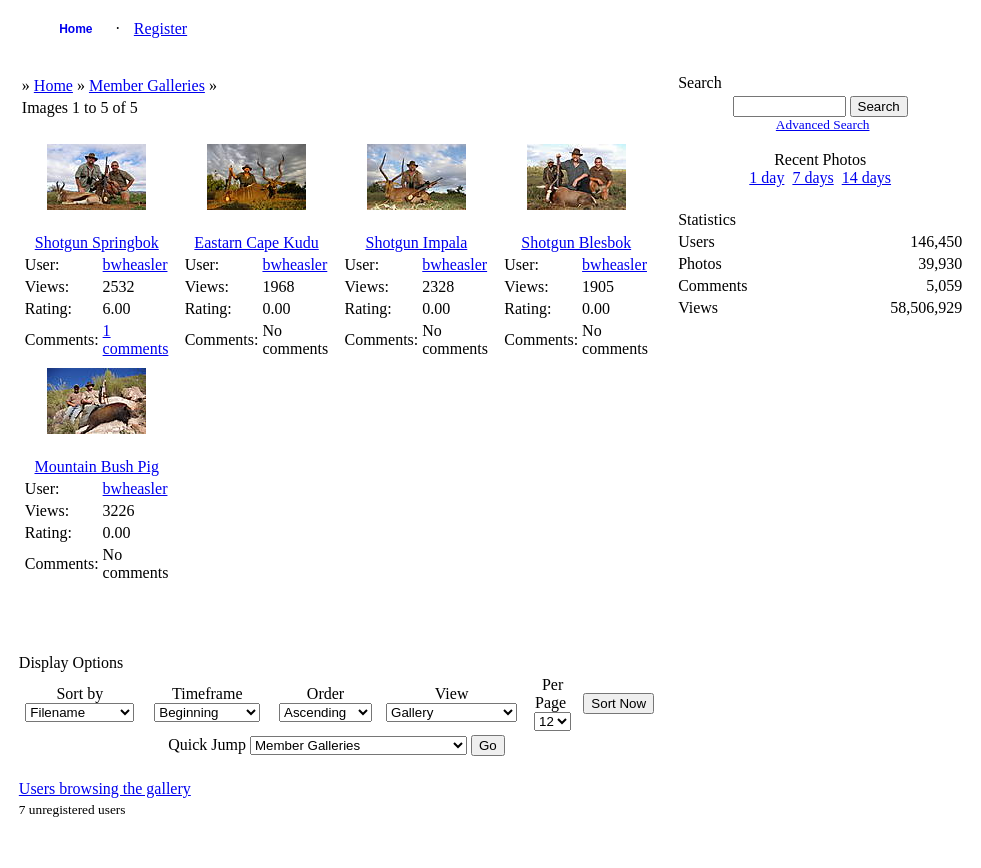 This screenshot has height=868, width=981. What do you see at coordinates (823, 124) in the screenshot?
I see `Advanced Search` at bounding box center [823, 124].